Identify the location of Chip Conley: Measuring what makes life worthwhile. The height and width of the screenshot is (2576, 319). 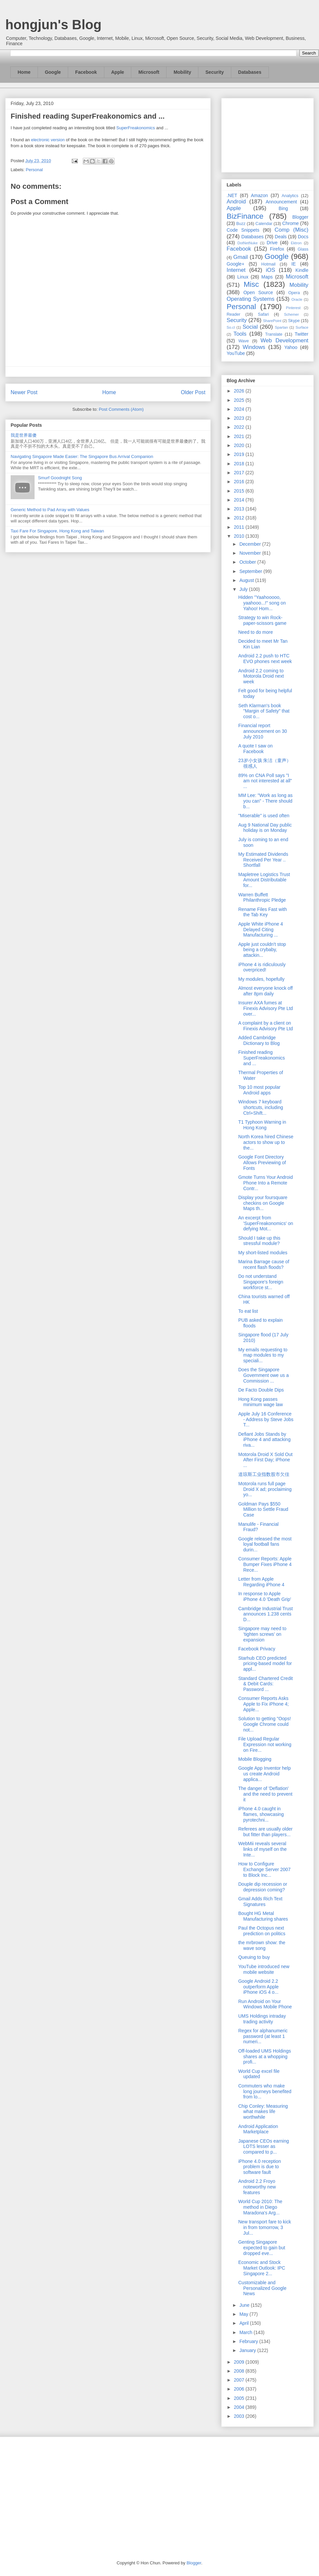
(263, 2111).